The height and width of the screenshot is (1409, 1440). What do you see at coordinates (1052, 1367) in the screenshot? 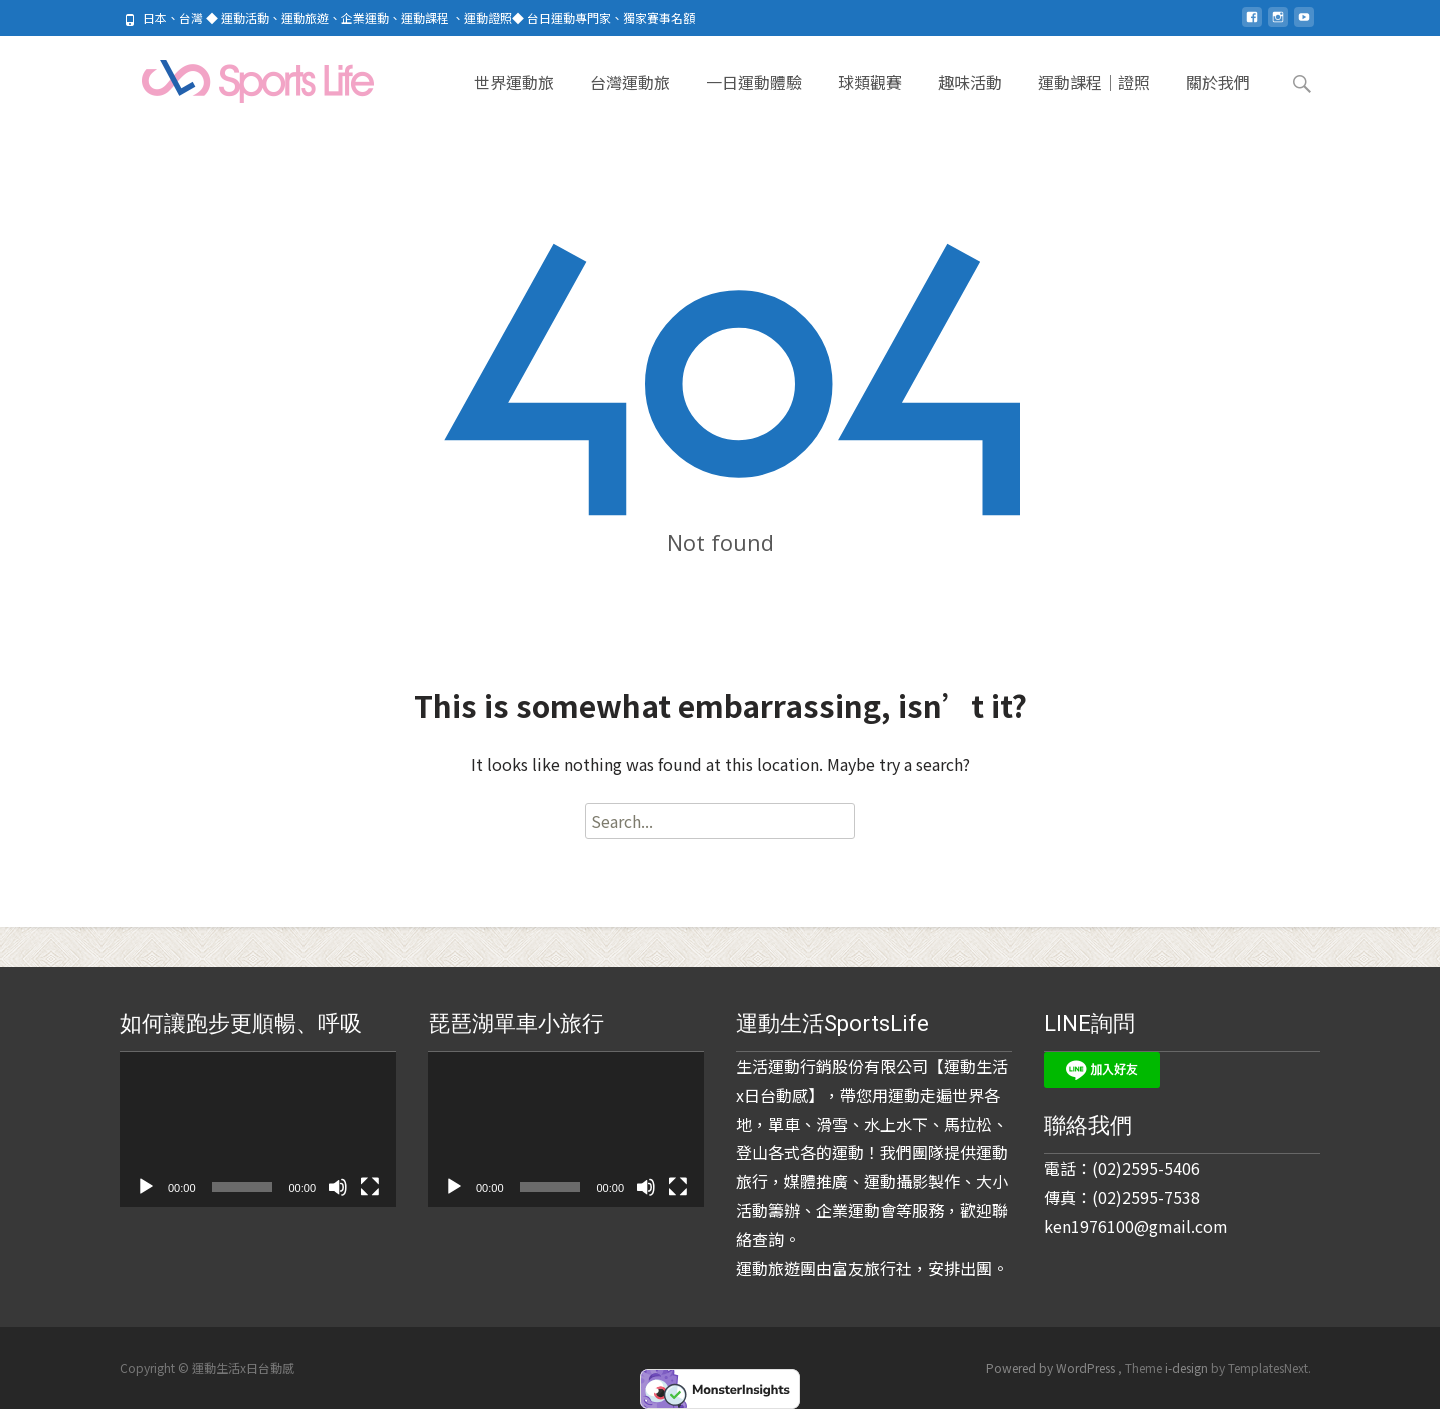
I see `Powered by WordPress` at bounding box center [1052, 1367].